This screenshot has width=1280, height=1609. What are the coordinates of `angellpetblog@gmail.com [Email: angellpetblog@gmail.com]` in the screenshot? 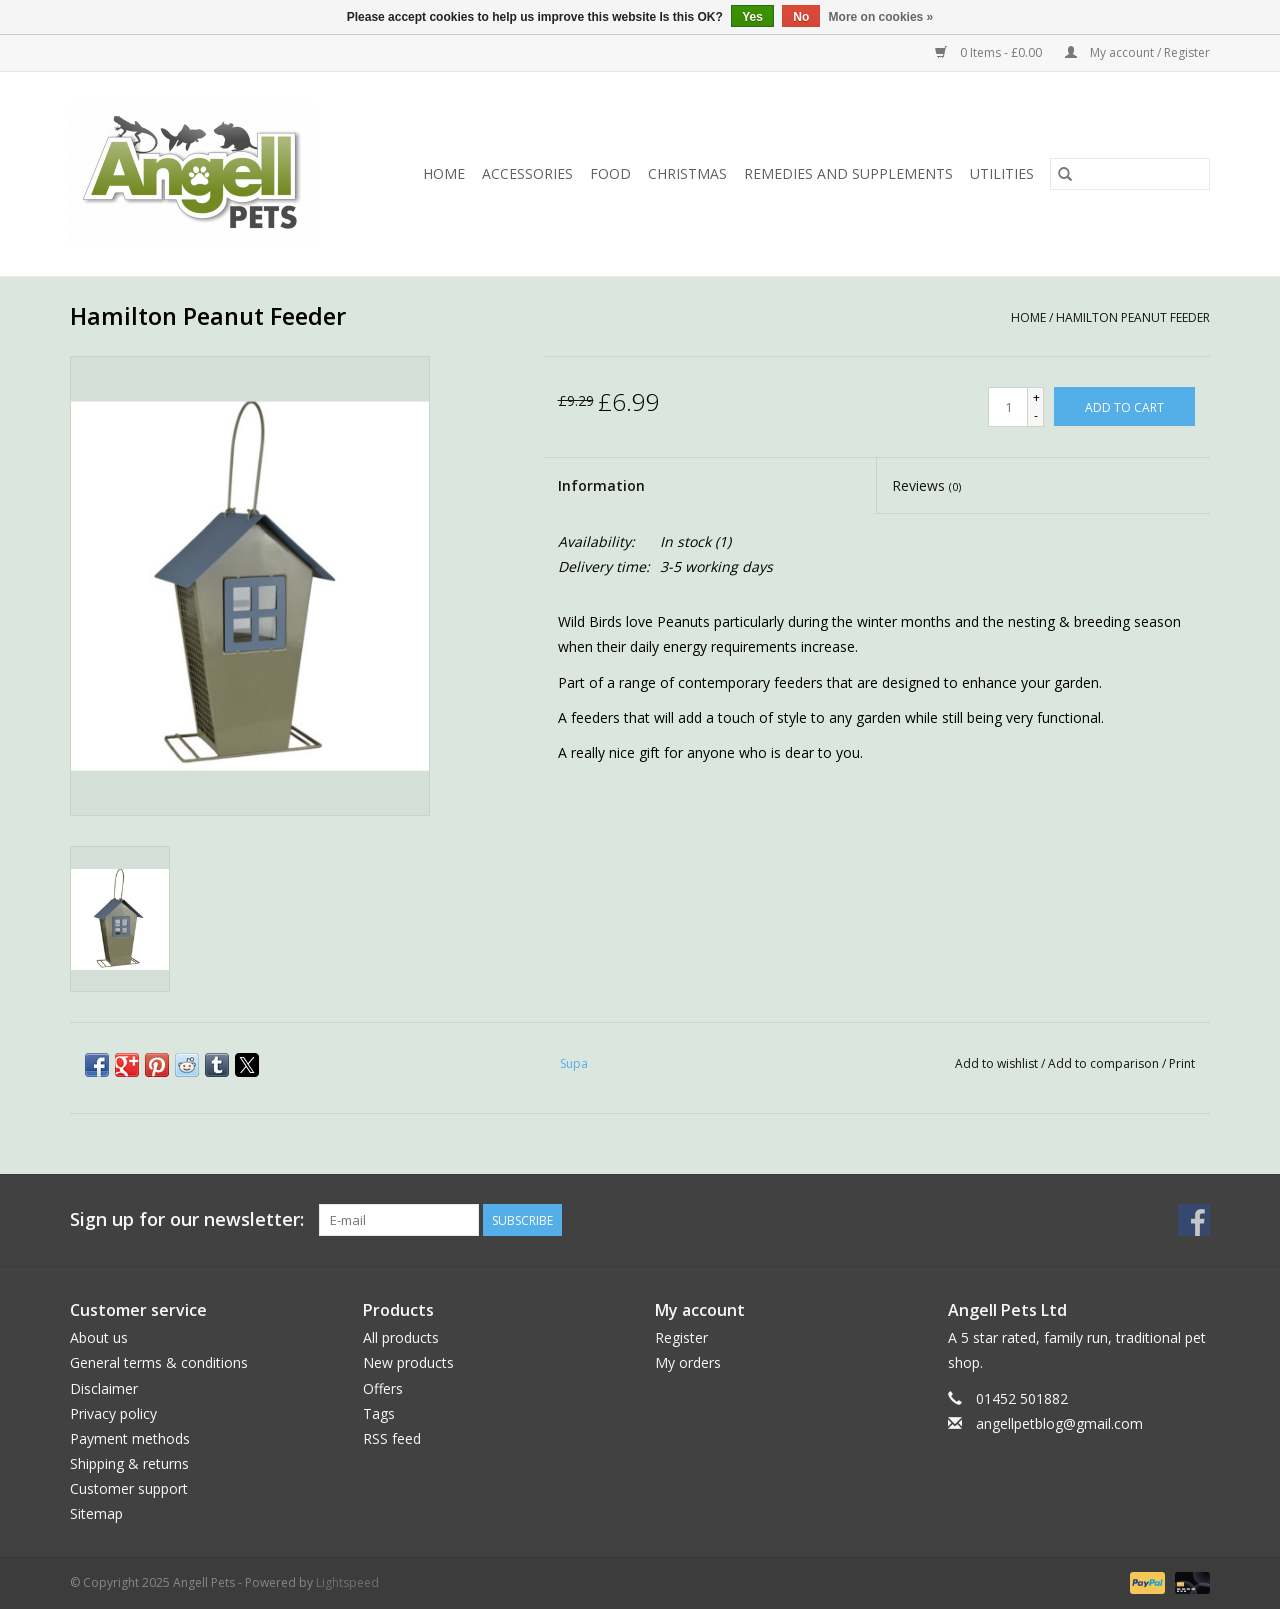 It's located at (1059, 1423).